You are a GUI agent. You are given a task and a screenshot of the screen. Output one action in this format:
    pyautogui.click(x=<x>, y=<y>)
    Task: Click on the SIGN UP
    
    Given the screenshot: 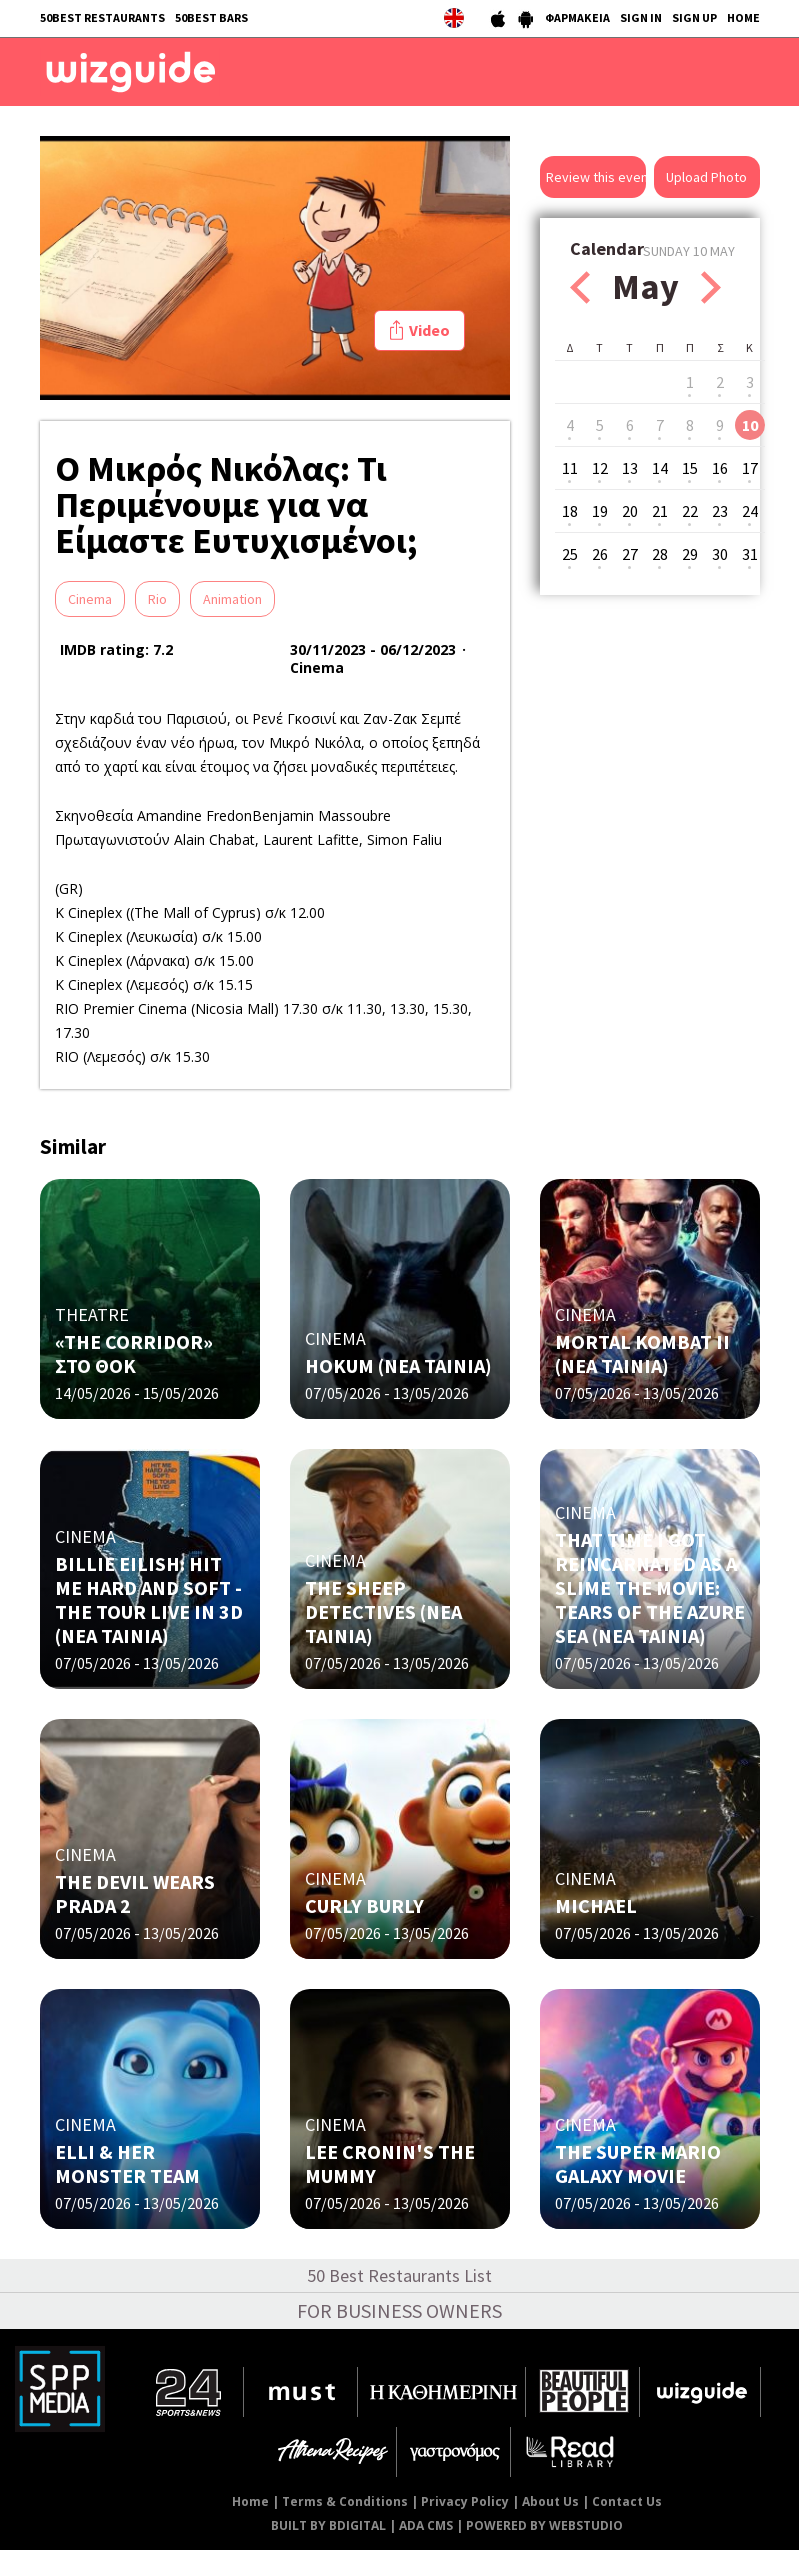 What is the action you would take?
    pyautogui.click(x=694, y=17)
    